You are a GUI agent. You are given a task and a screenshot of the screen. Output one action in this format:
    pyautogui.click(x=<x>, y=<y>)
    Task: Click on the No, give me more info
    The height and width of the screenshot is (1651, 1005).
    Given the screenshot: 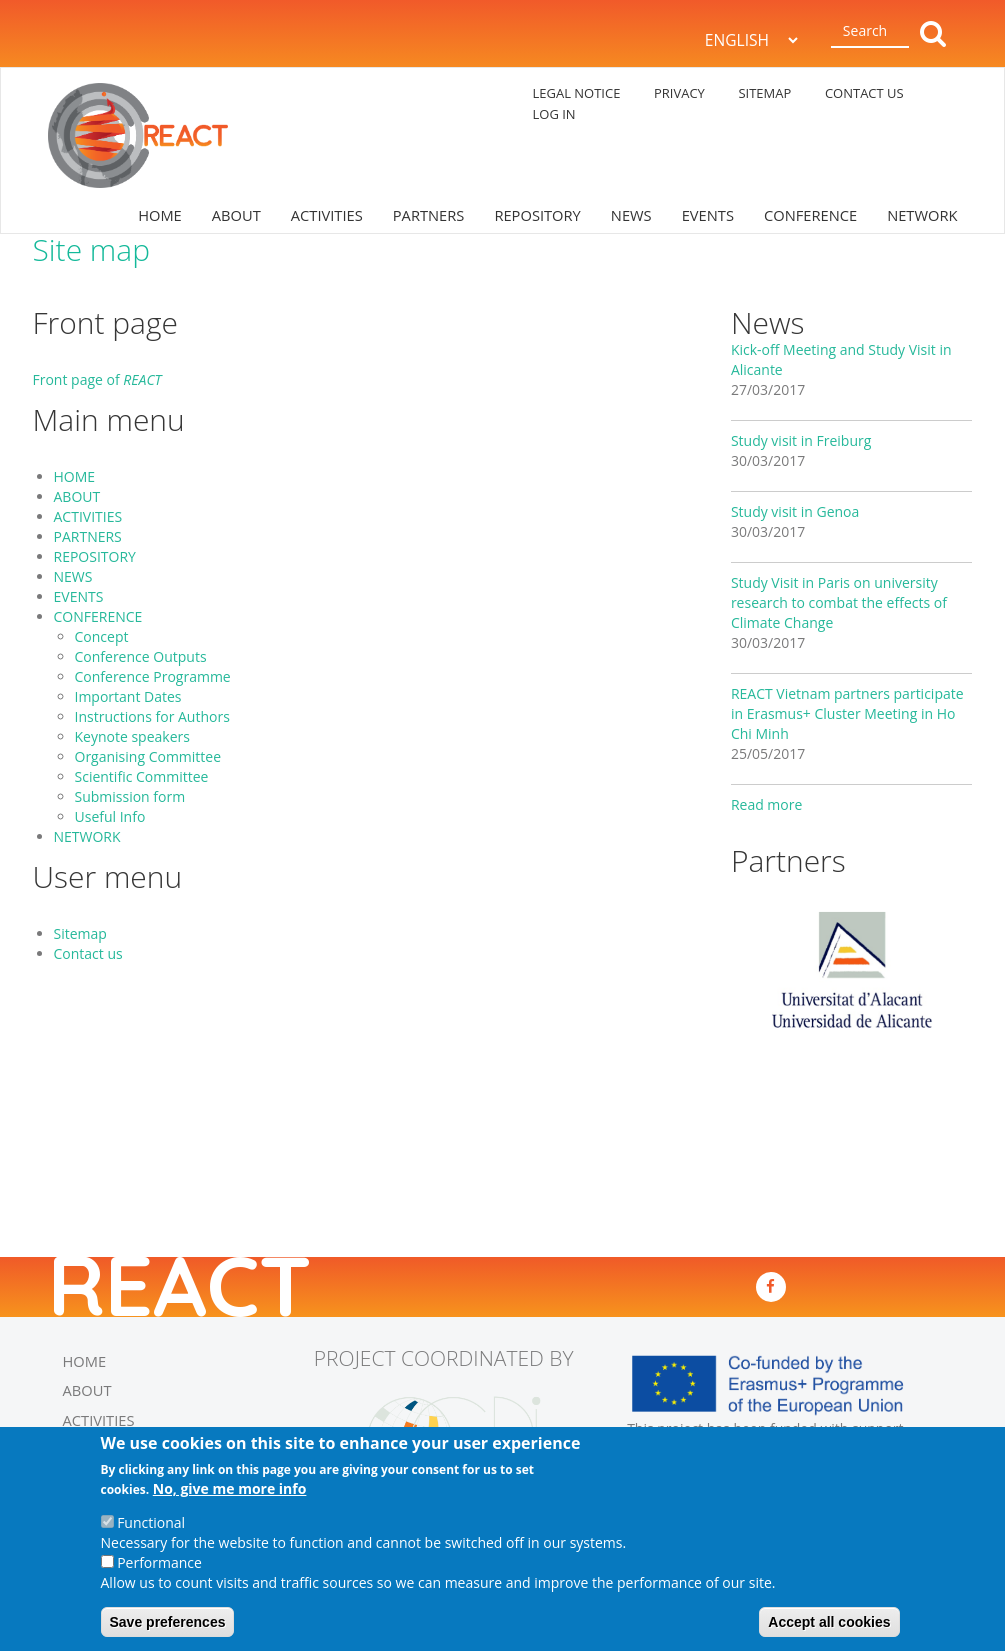 What is the action you would take?
    pyautogui.click(x=230, y=1492)
    